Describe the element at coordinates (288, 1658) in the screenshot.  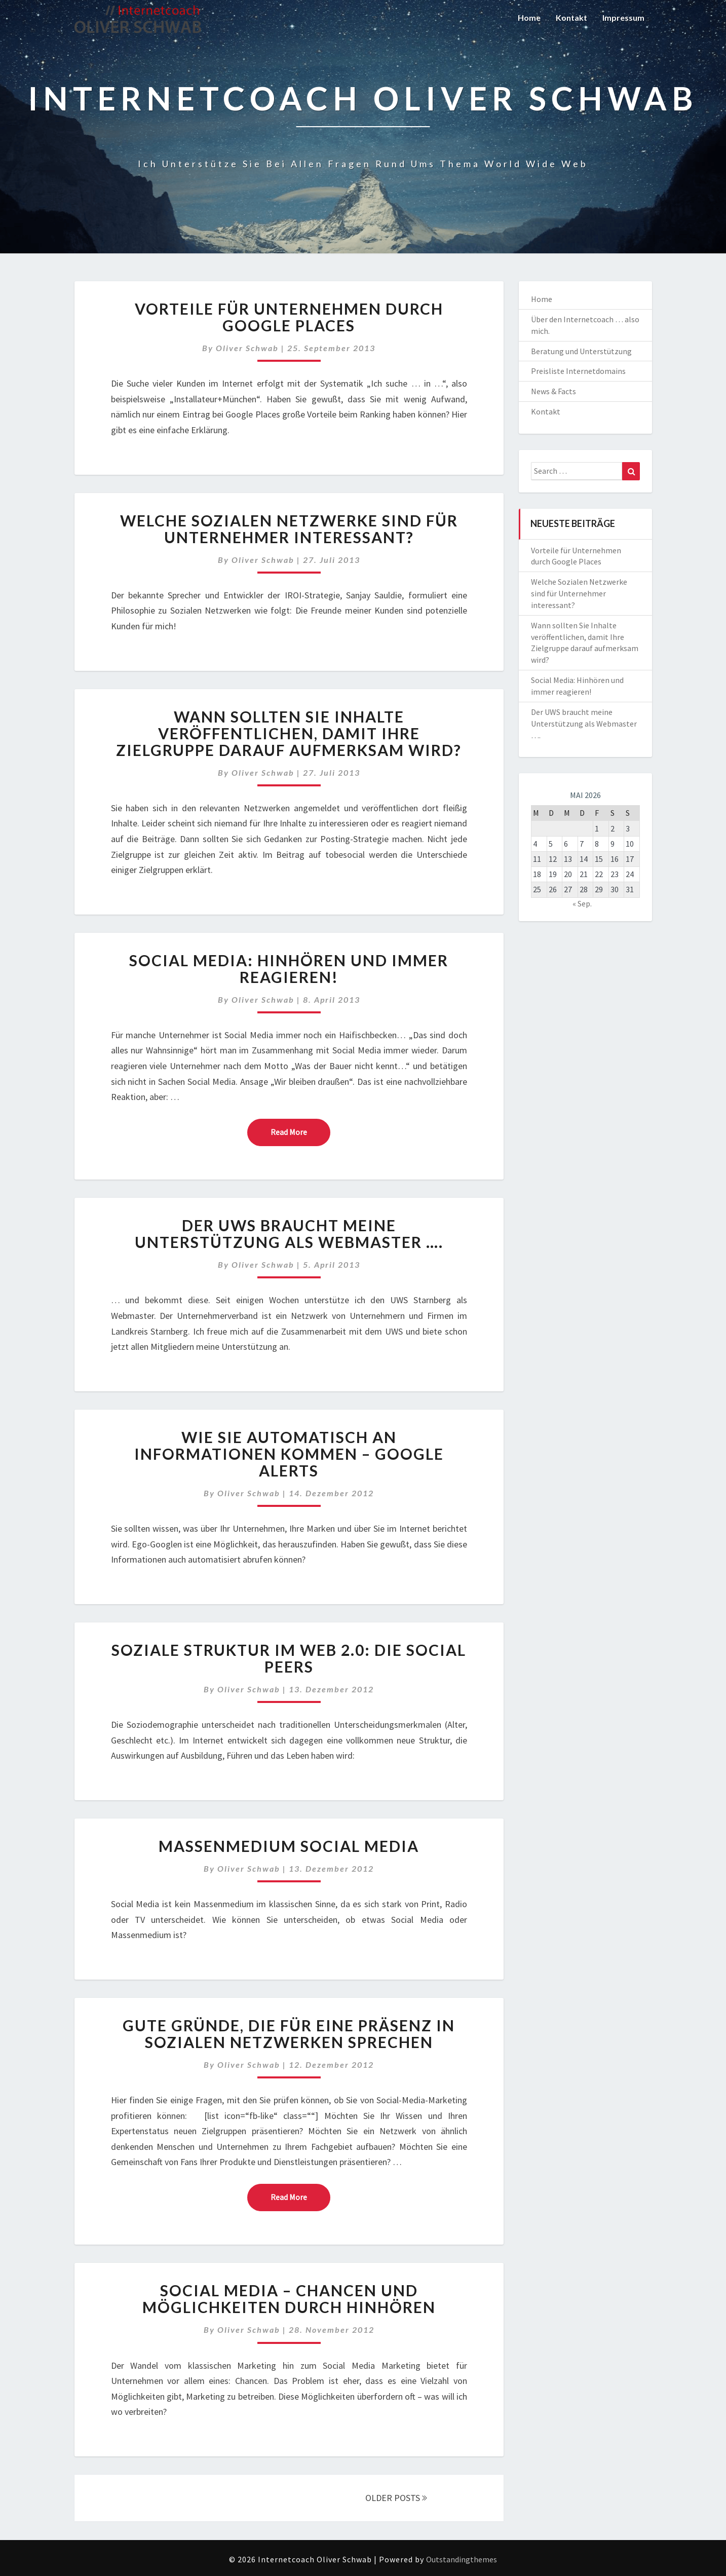
I see `Soziale Struktur im Web 2.0: Die Social Peers` at that location.